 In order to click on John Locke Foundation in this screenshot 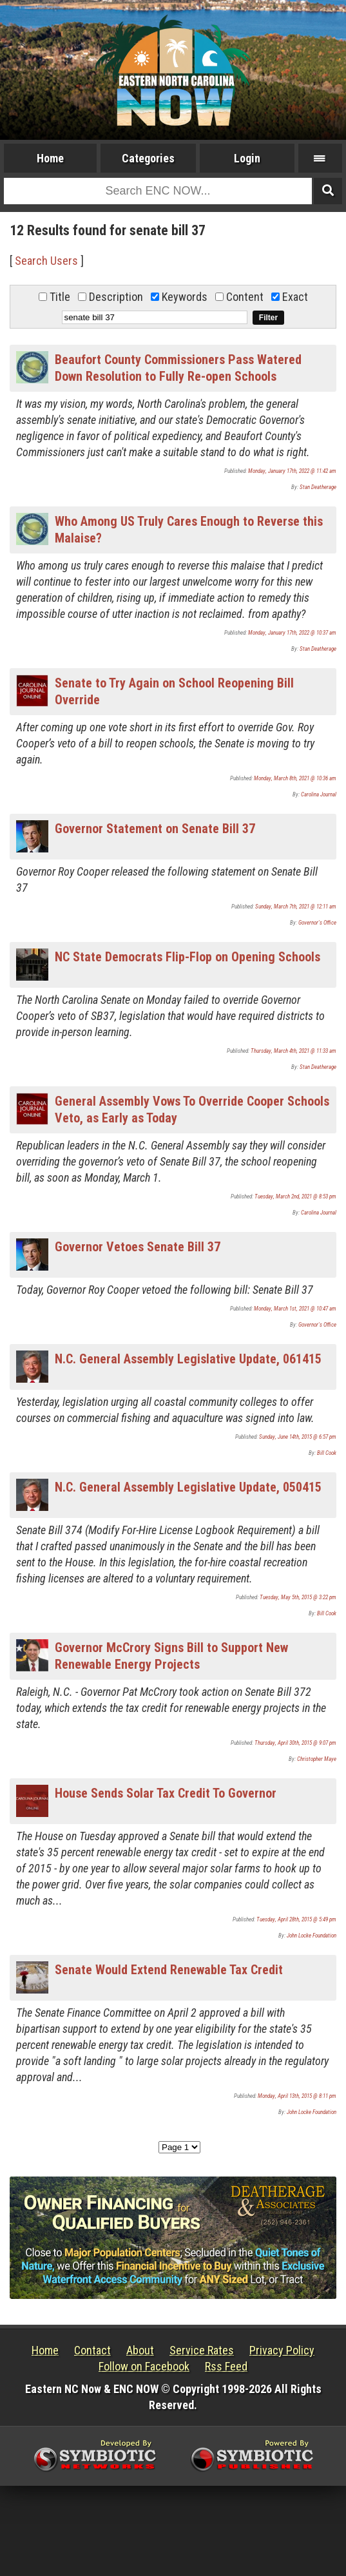, I will do `click(311, 1935)`.